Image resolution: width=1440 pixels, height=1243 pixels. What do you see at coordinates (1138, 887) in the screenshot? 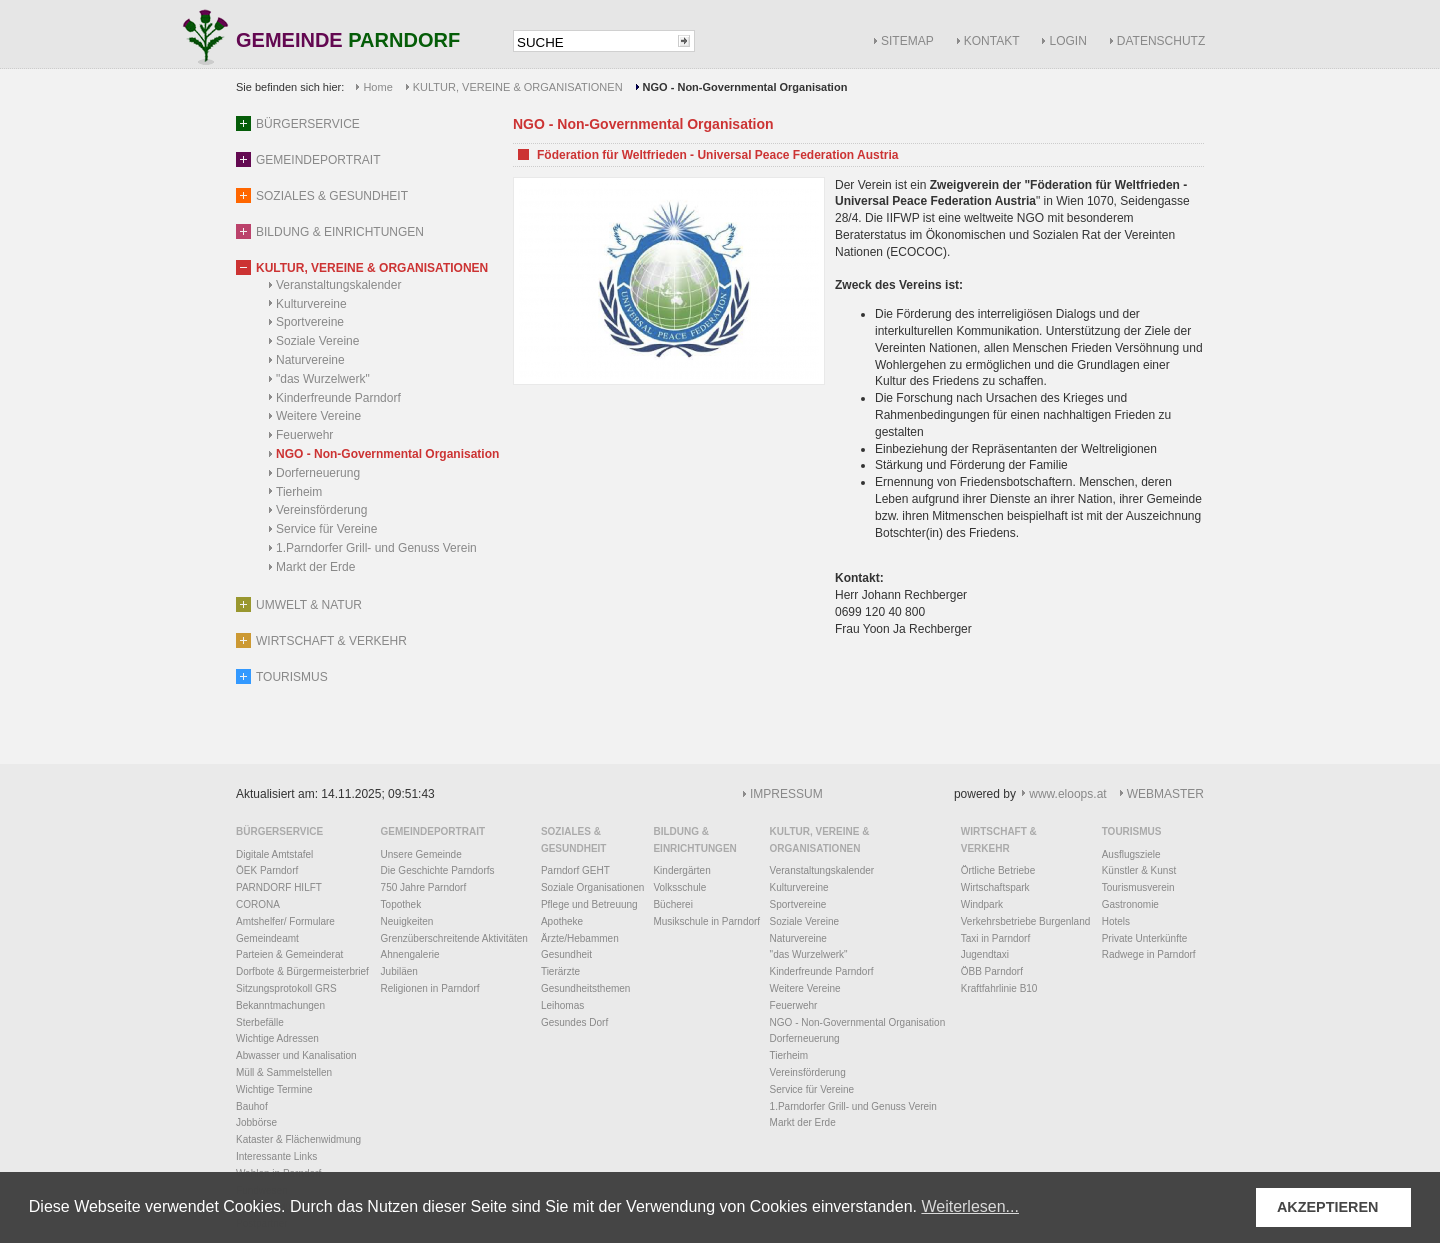
I see `Tourismusverein` at bounding box center [1138, 887].